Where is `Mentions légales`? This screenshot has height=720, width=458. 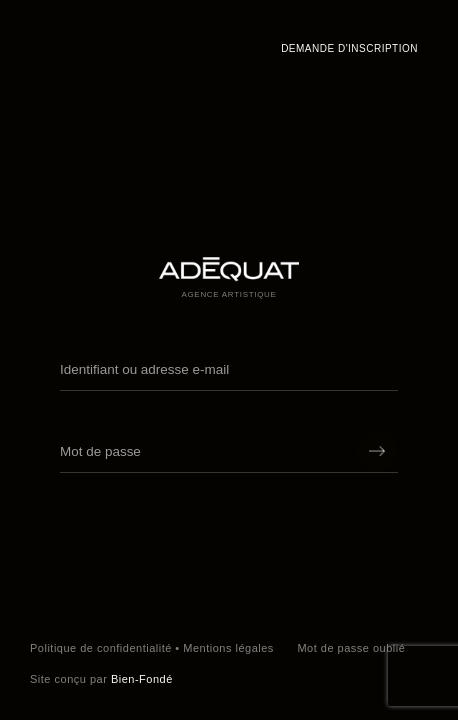
Mentions légales is located at coordinates (228, 648).